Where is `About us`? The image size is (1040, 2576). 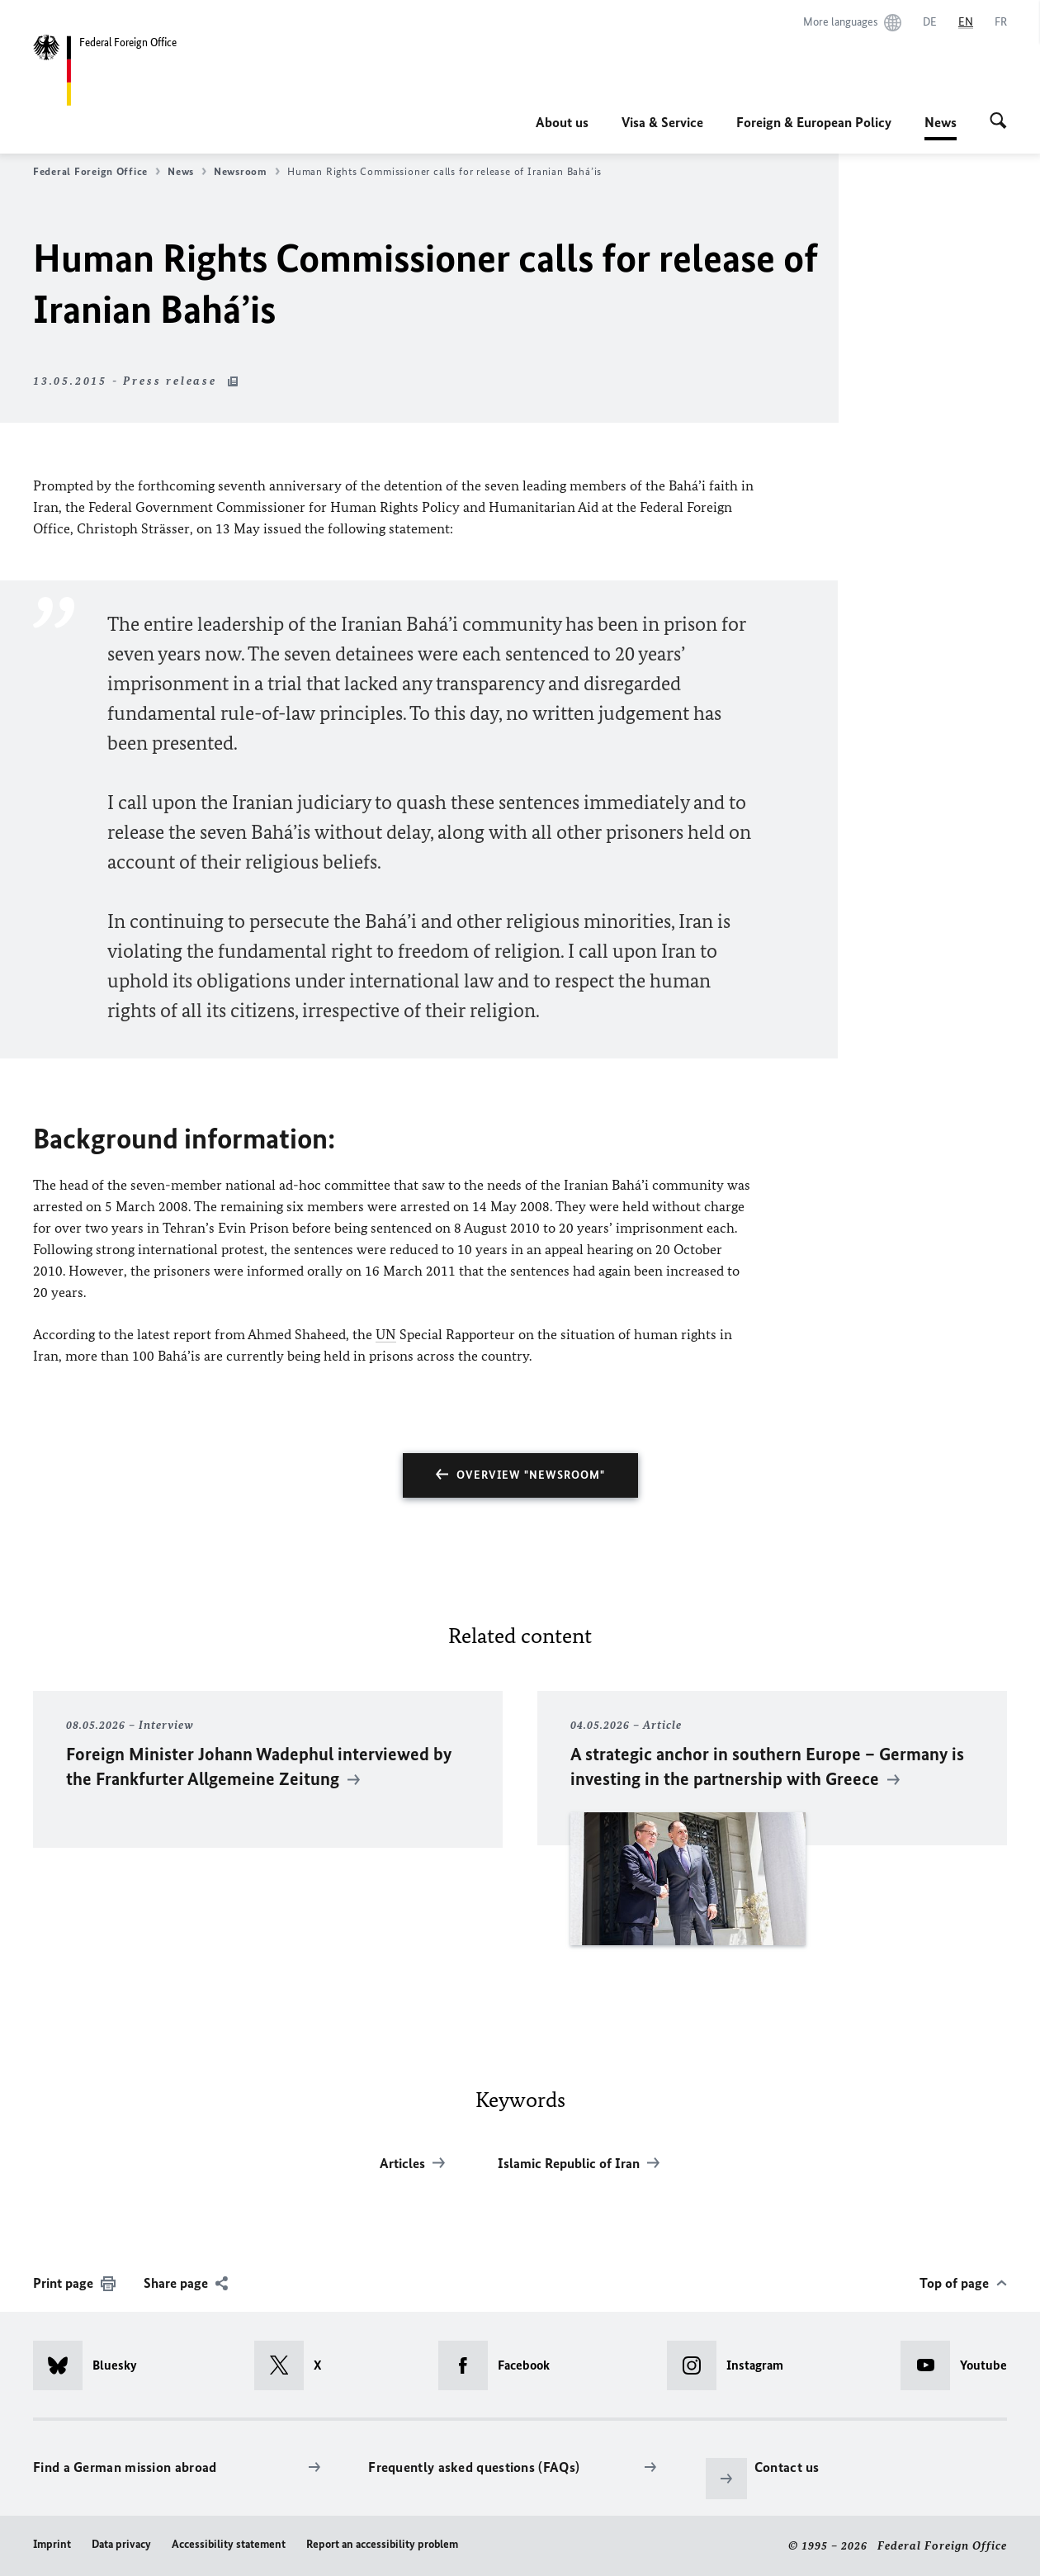 About us is located at coordinates (562, 122).